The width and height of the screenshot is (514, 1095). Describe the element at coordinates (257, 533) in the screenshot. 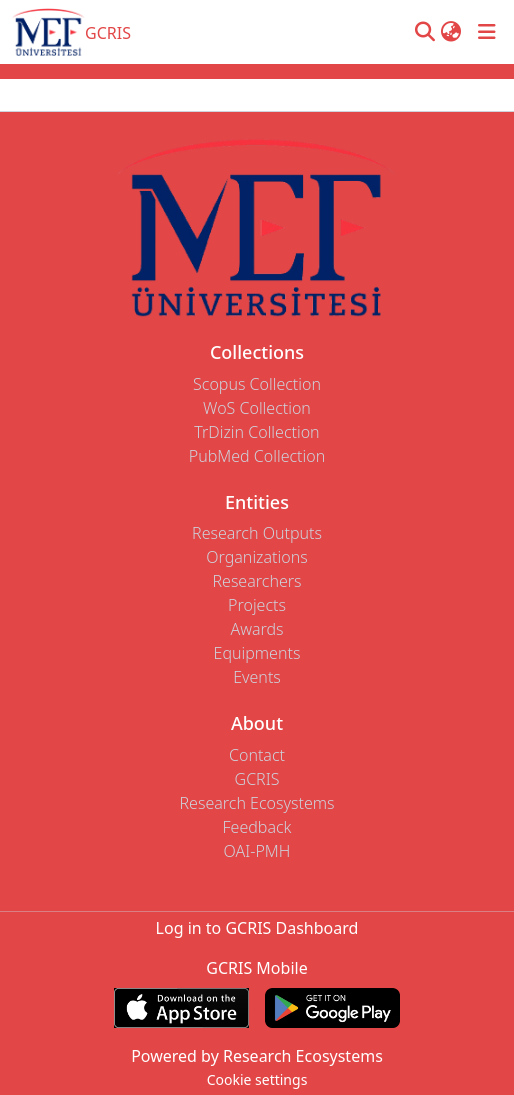

I see `Research Outputs` at that location.